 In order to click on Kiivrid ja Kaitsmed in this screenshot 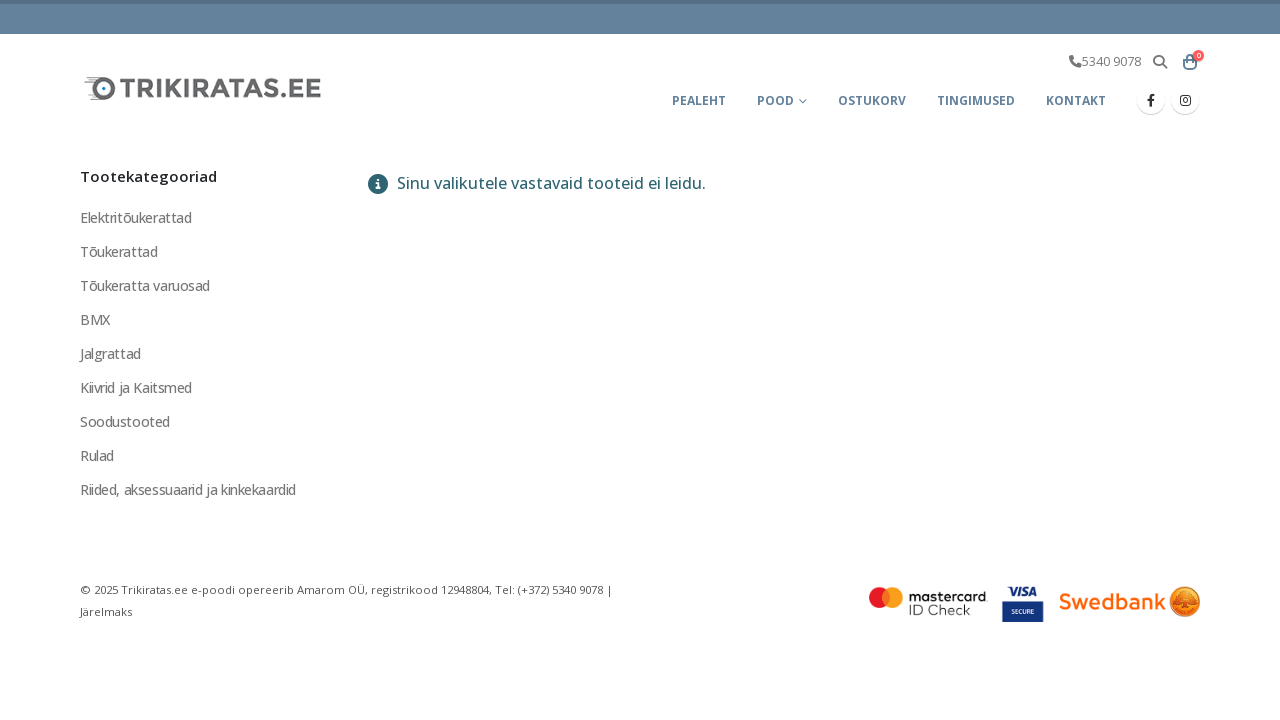, I will do `click(136, 387)`.